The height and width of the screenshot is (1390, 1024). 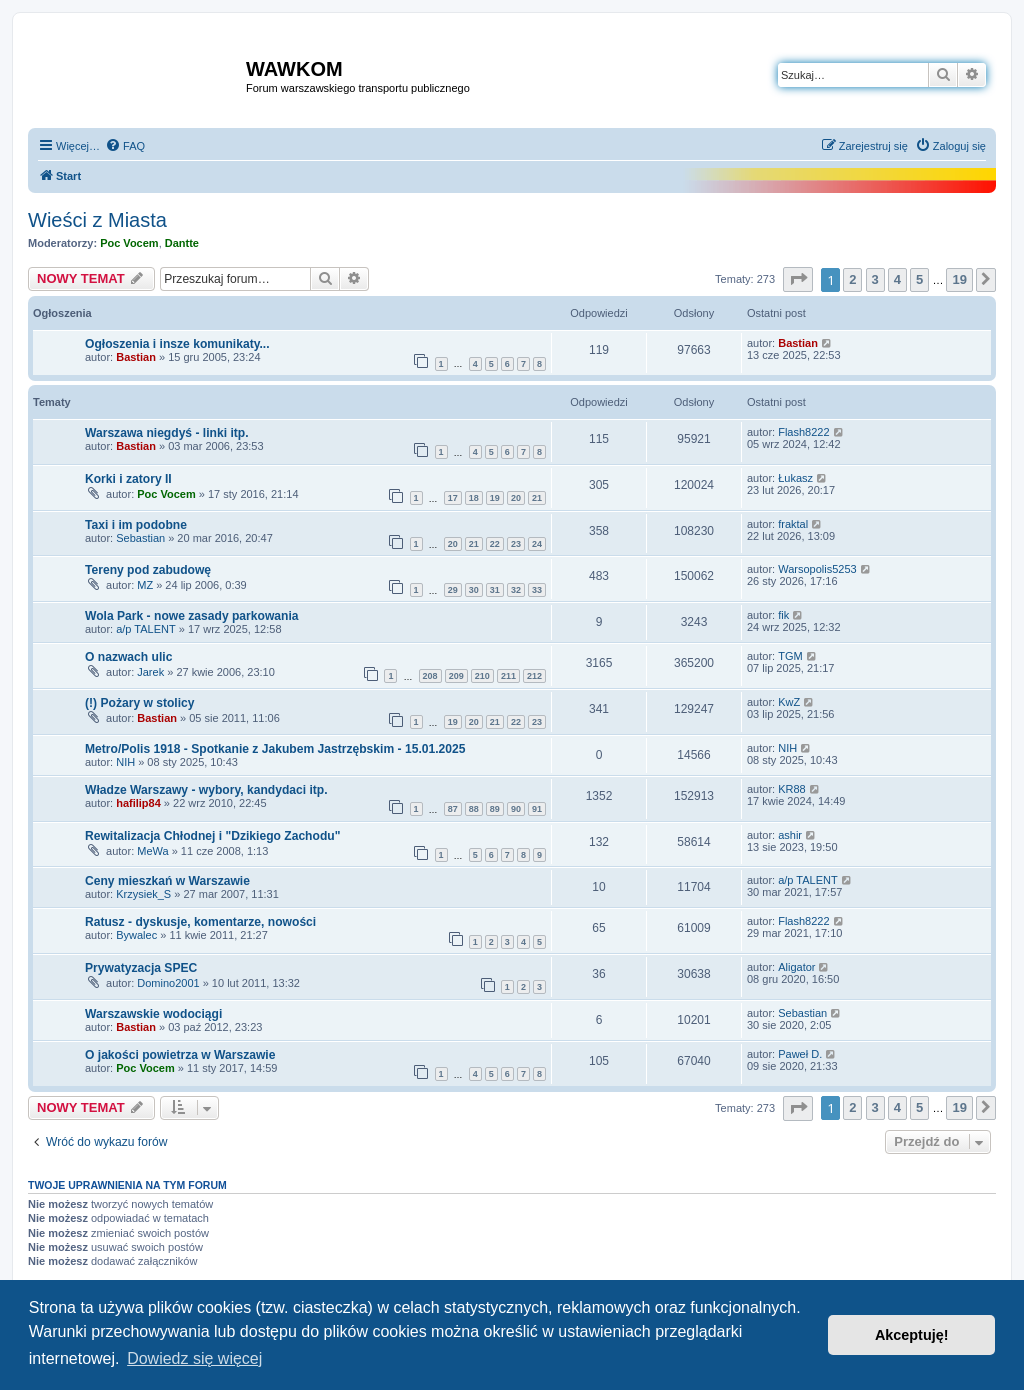 I want to click on 19 [button], so click(x=959, y=279).